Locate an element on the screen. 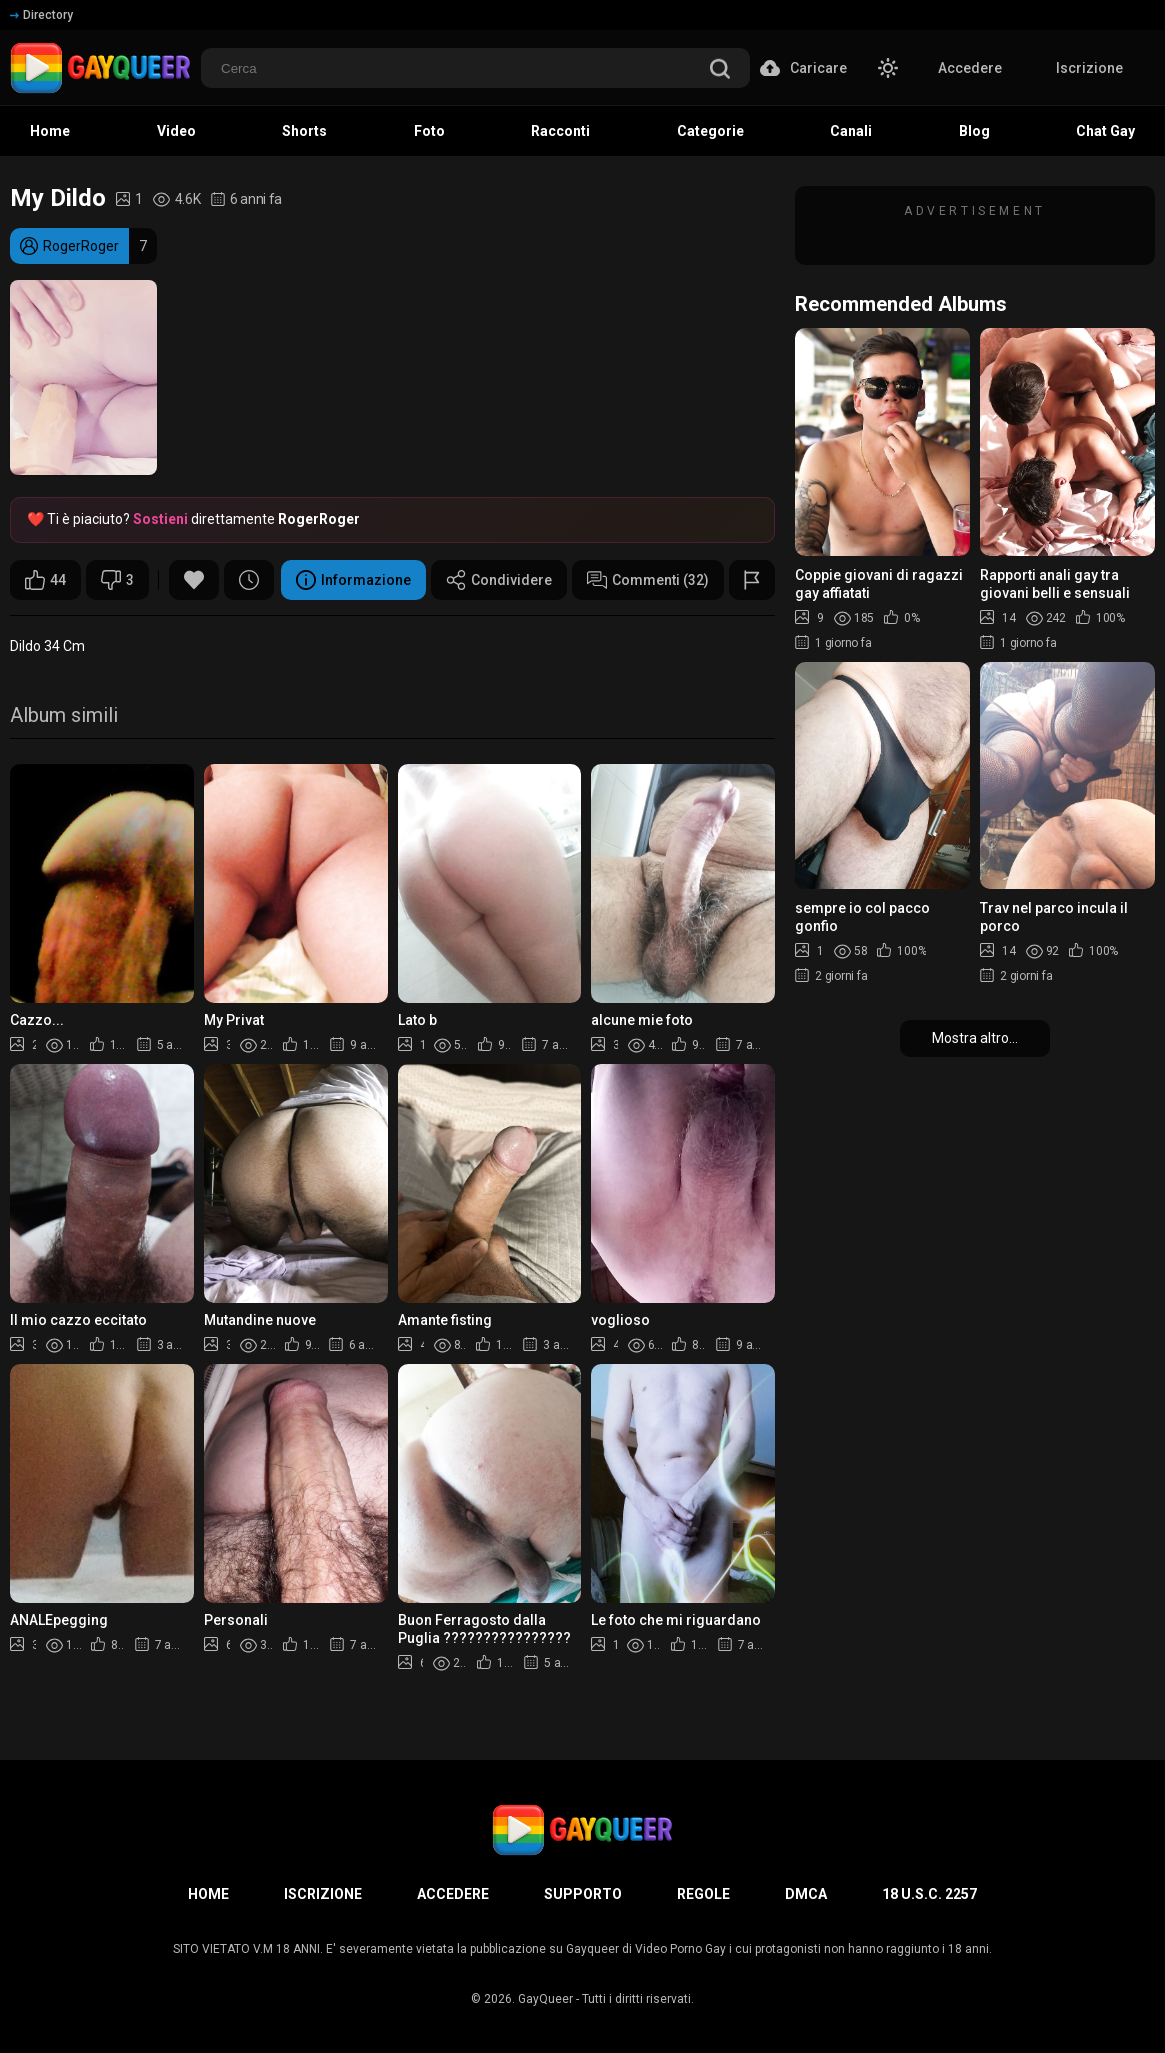 The height and width of the screenshot is (2053, 1165). DMCA is located at coordinates (806, 1894).